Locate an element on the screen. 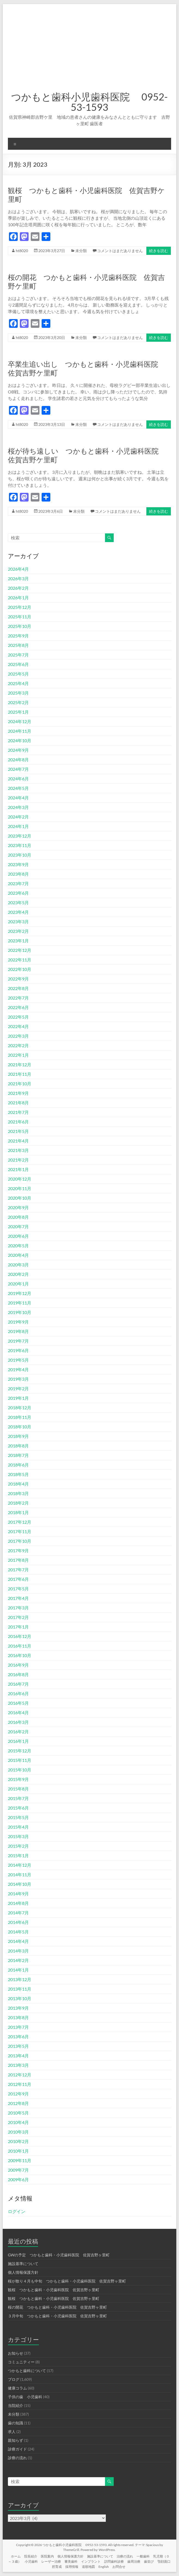 The image size is (179, 2576). 2014年1月 is located at coordinates (18, 1969).